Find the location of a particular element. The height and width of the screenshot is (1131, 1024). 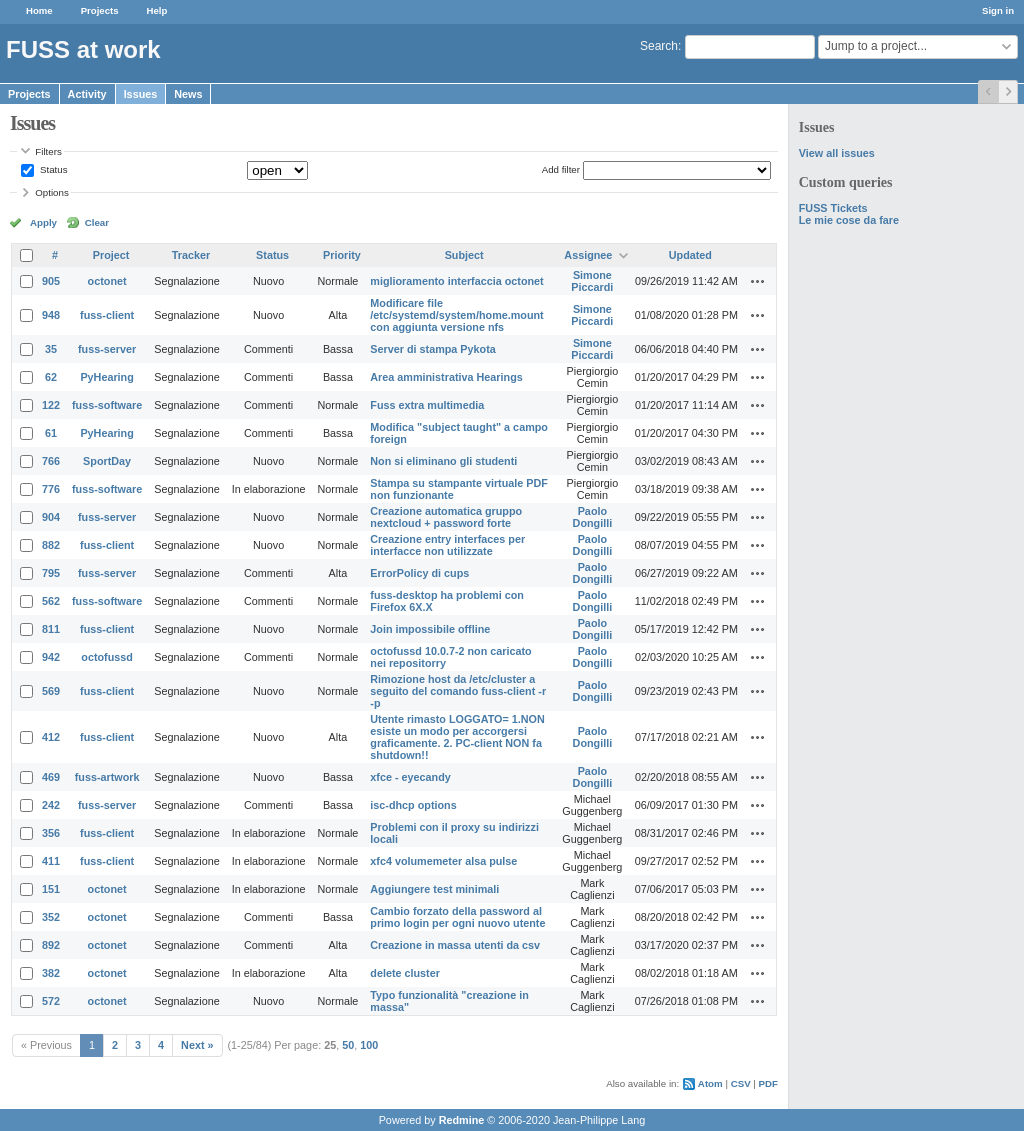

412 is located at coordinates (51, 737).